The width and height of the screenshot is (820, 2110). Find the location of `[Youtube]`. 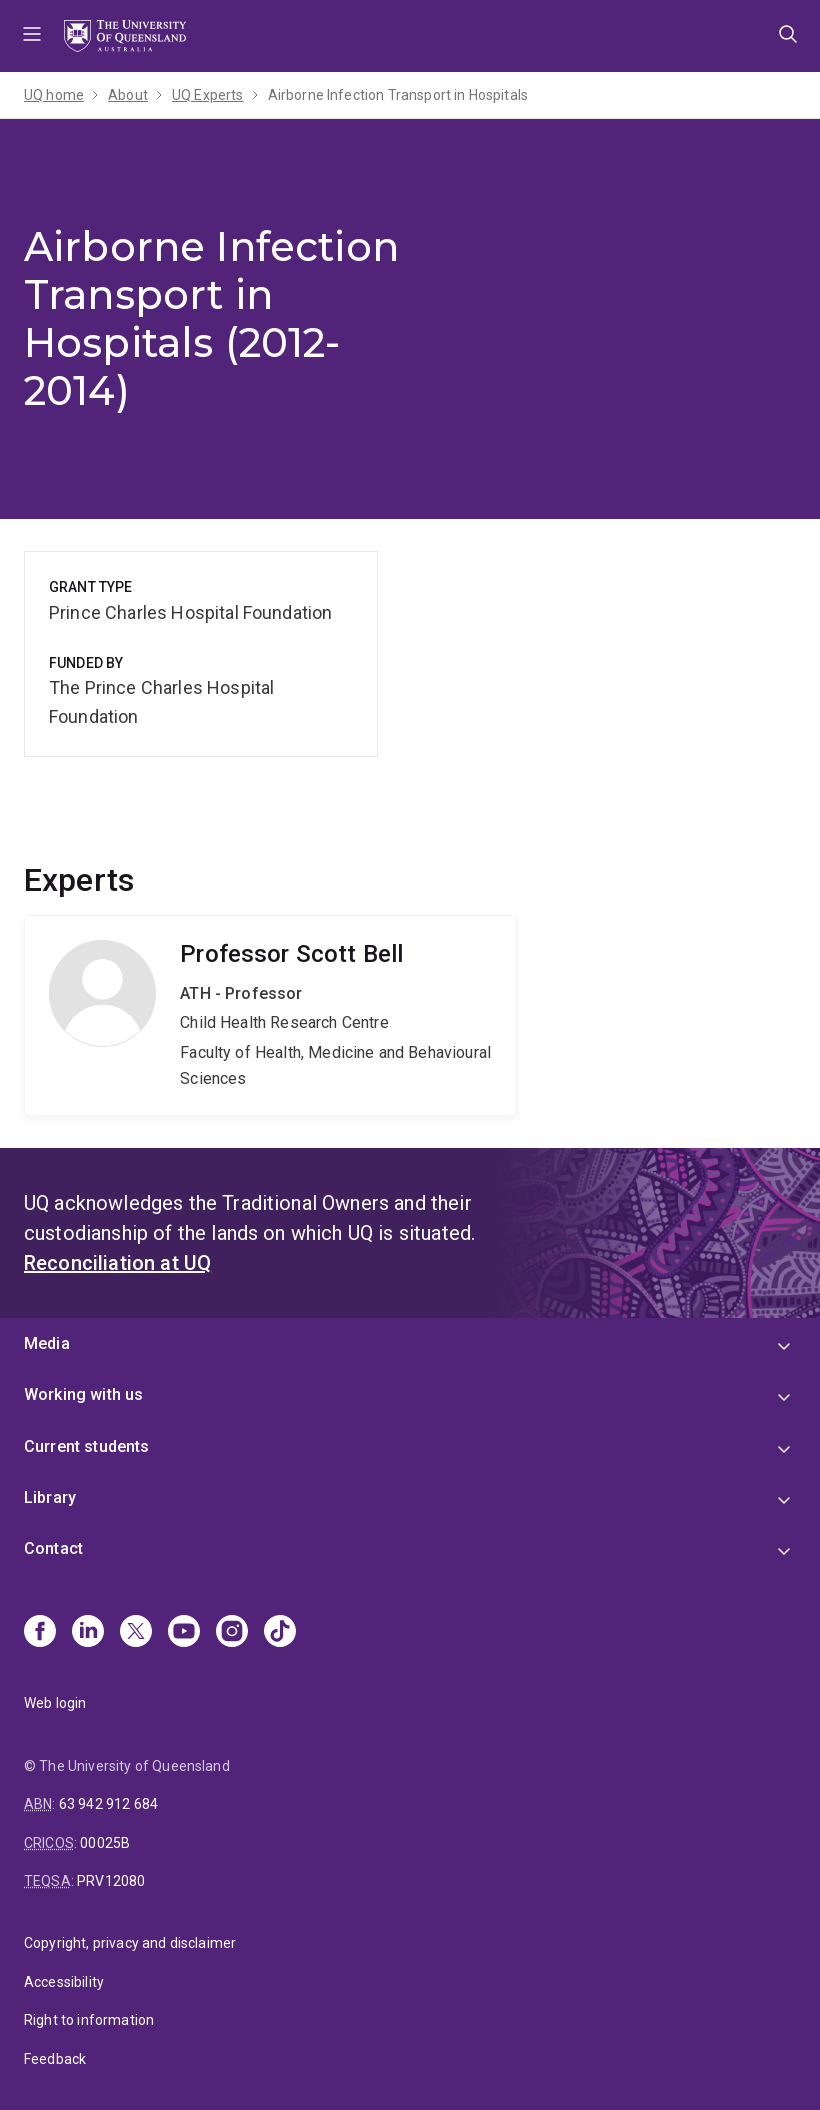

[Youtube] is located at coordinates (184, 1633).